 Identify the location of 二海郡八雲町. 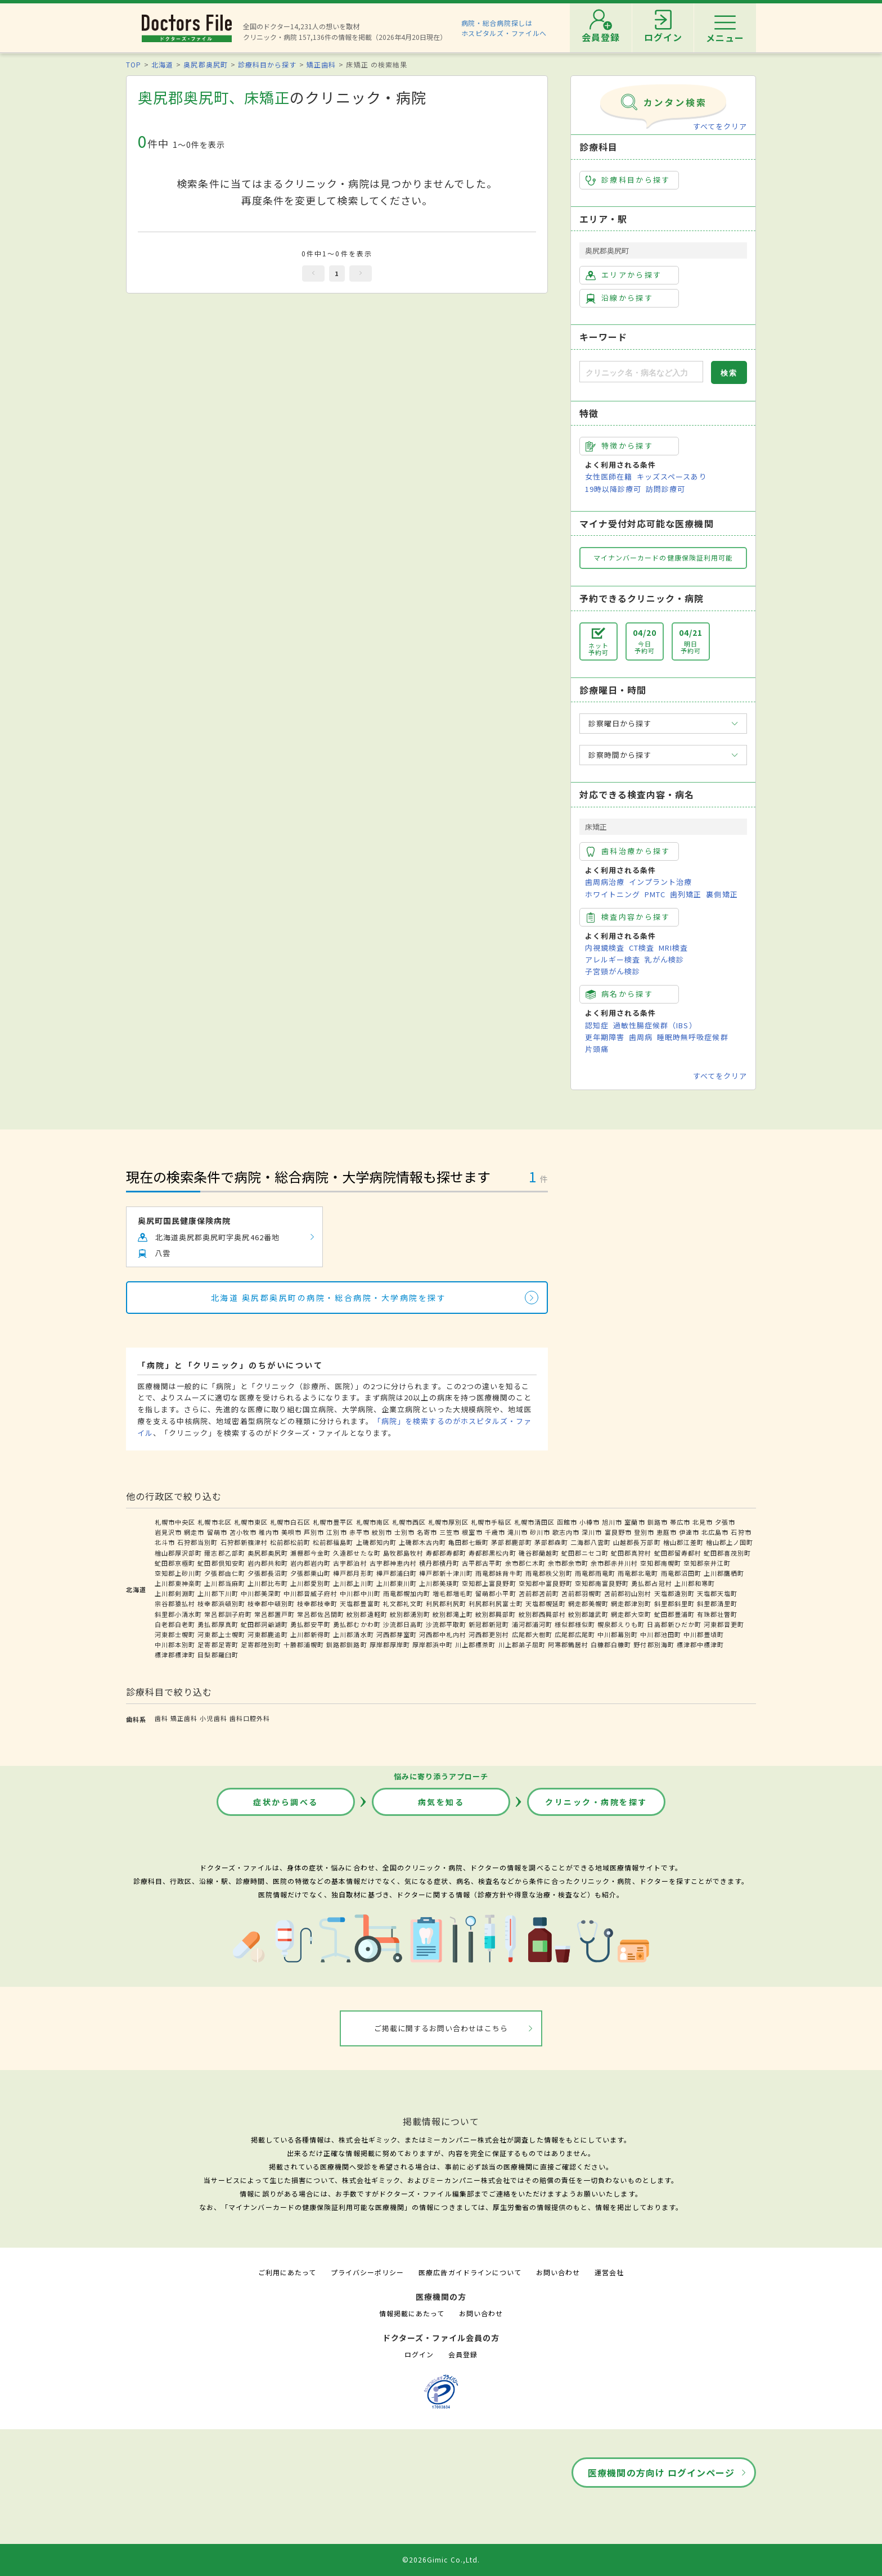
(590, 1542).